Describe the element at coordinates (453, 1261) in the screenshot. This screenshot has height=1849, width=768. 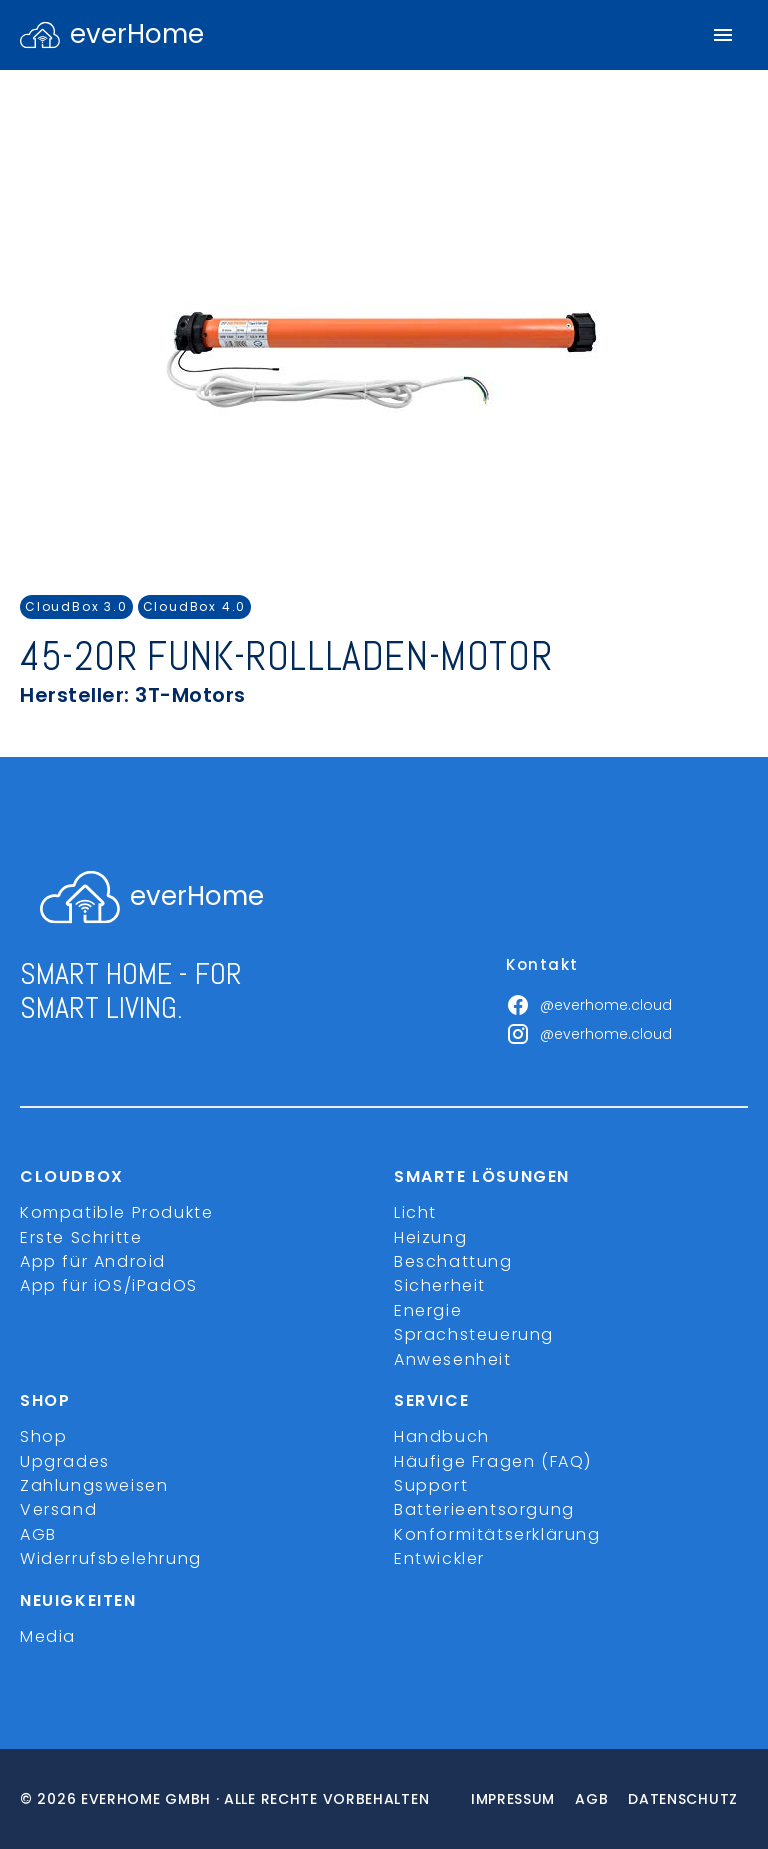
I see `Beschattung` at that location.